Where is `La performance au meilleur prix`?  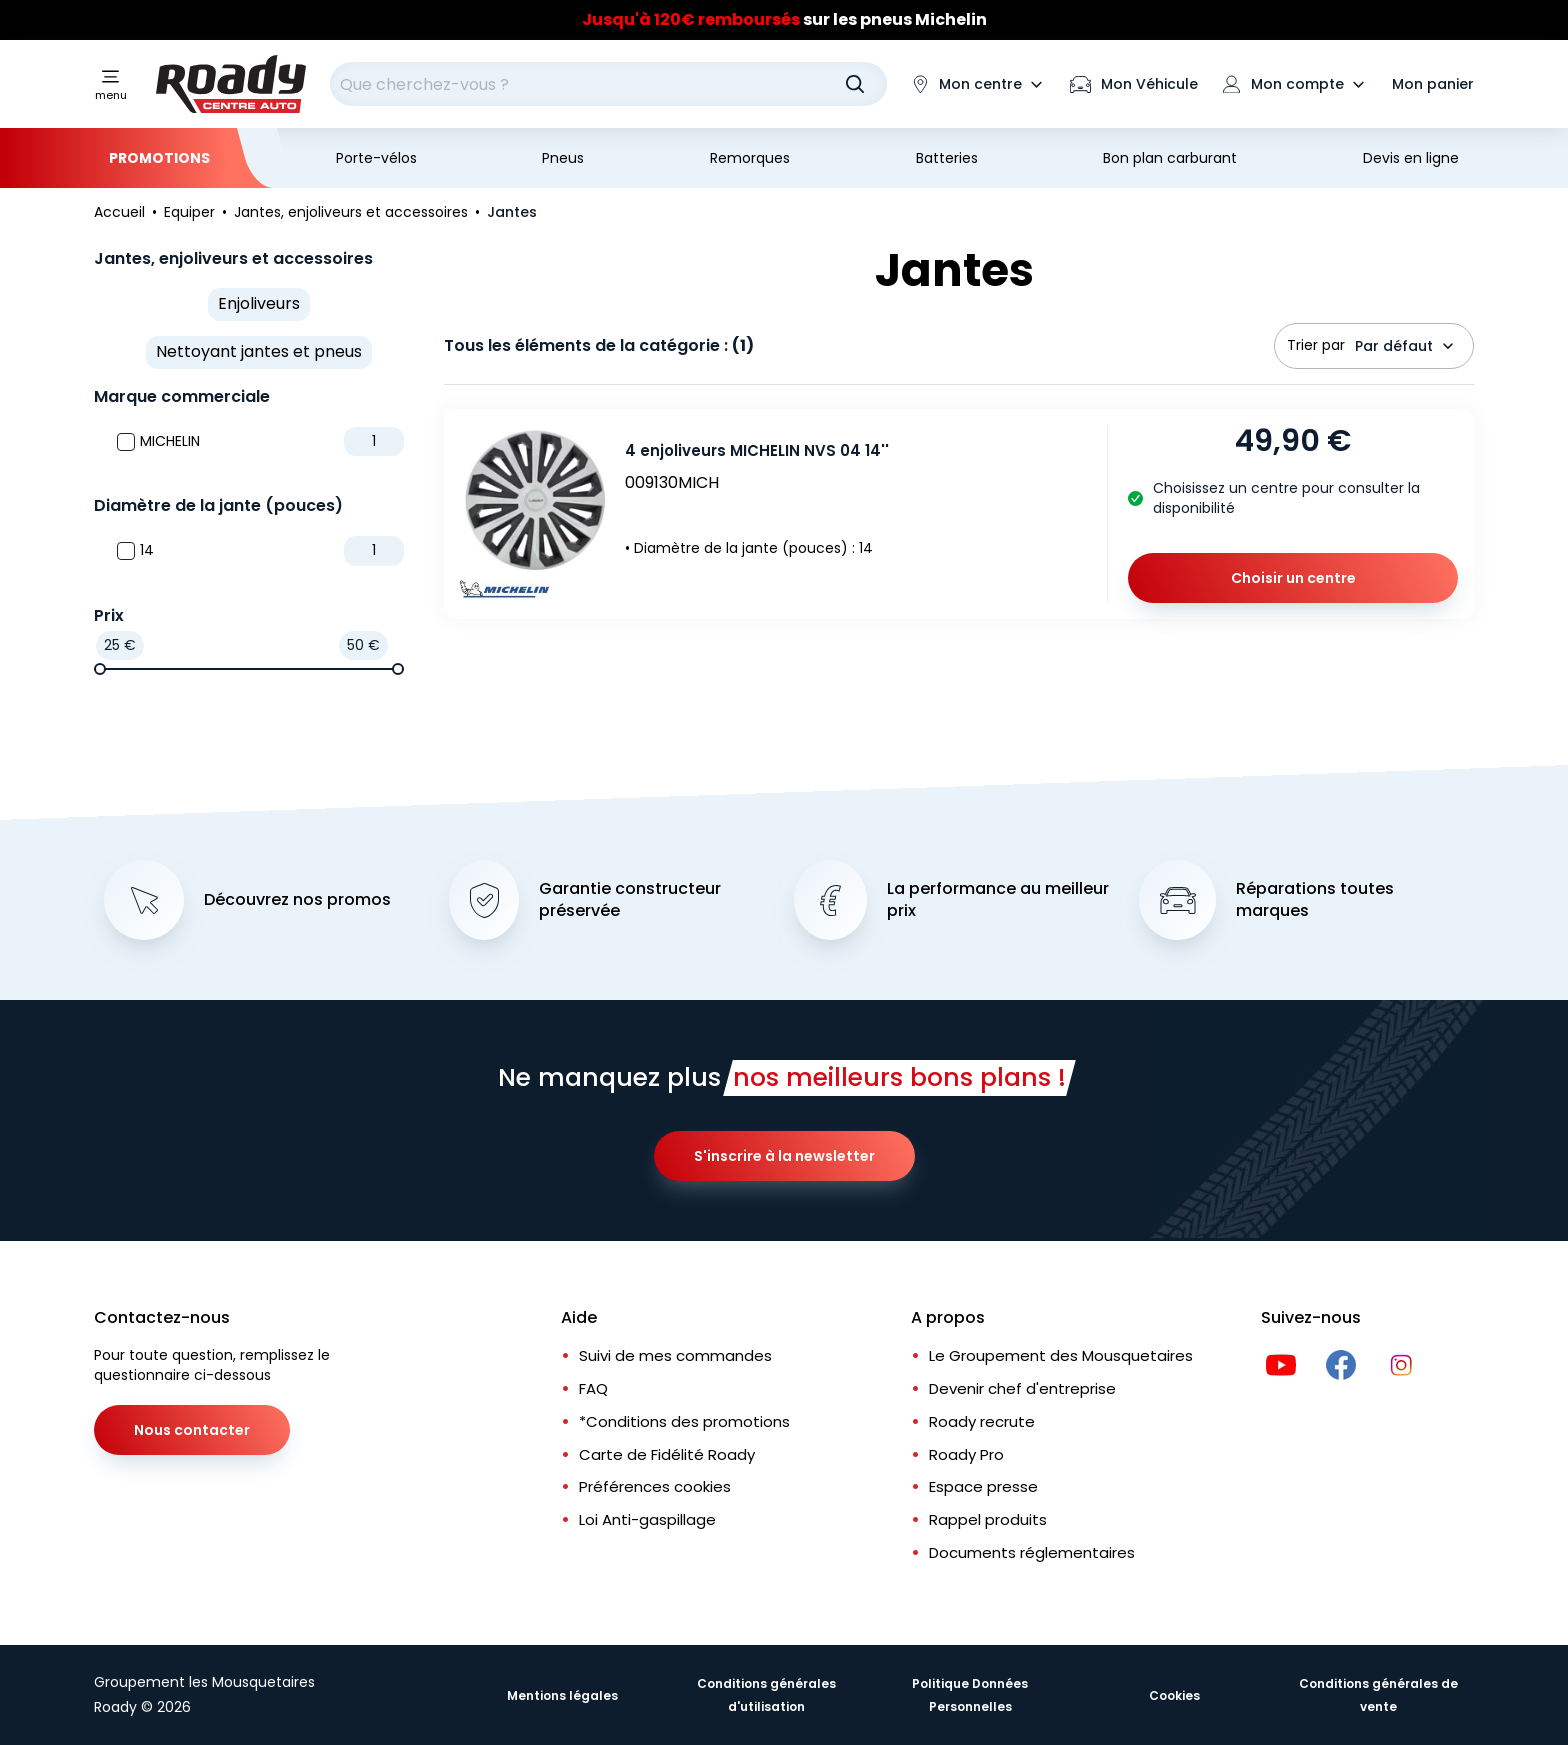 La performance au meilleur prix is located at coordinates (998, 900).